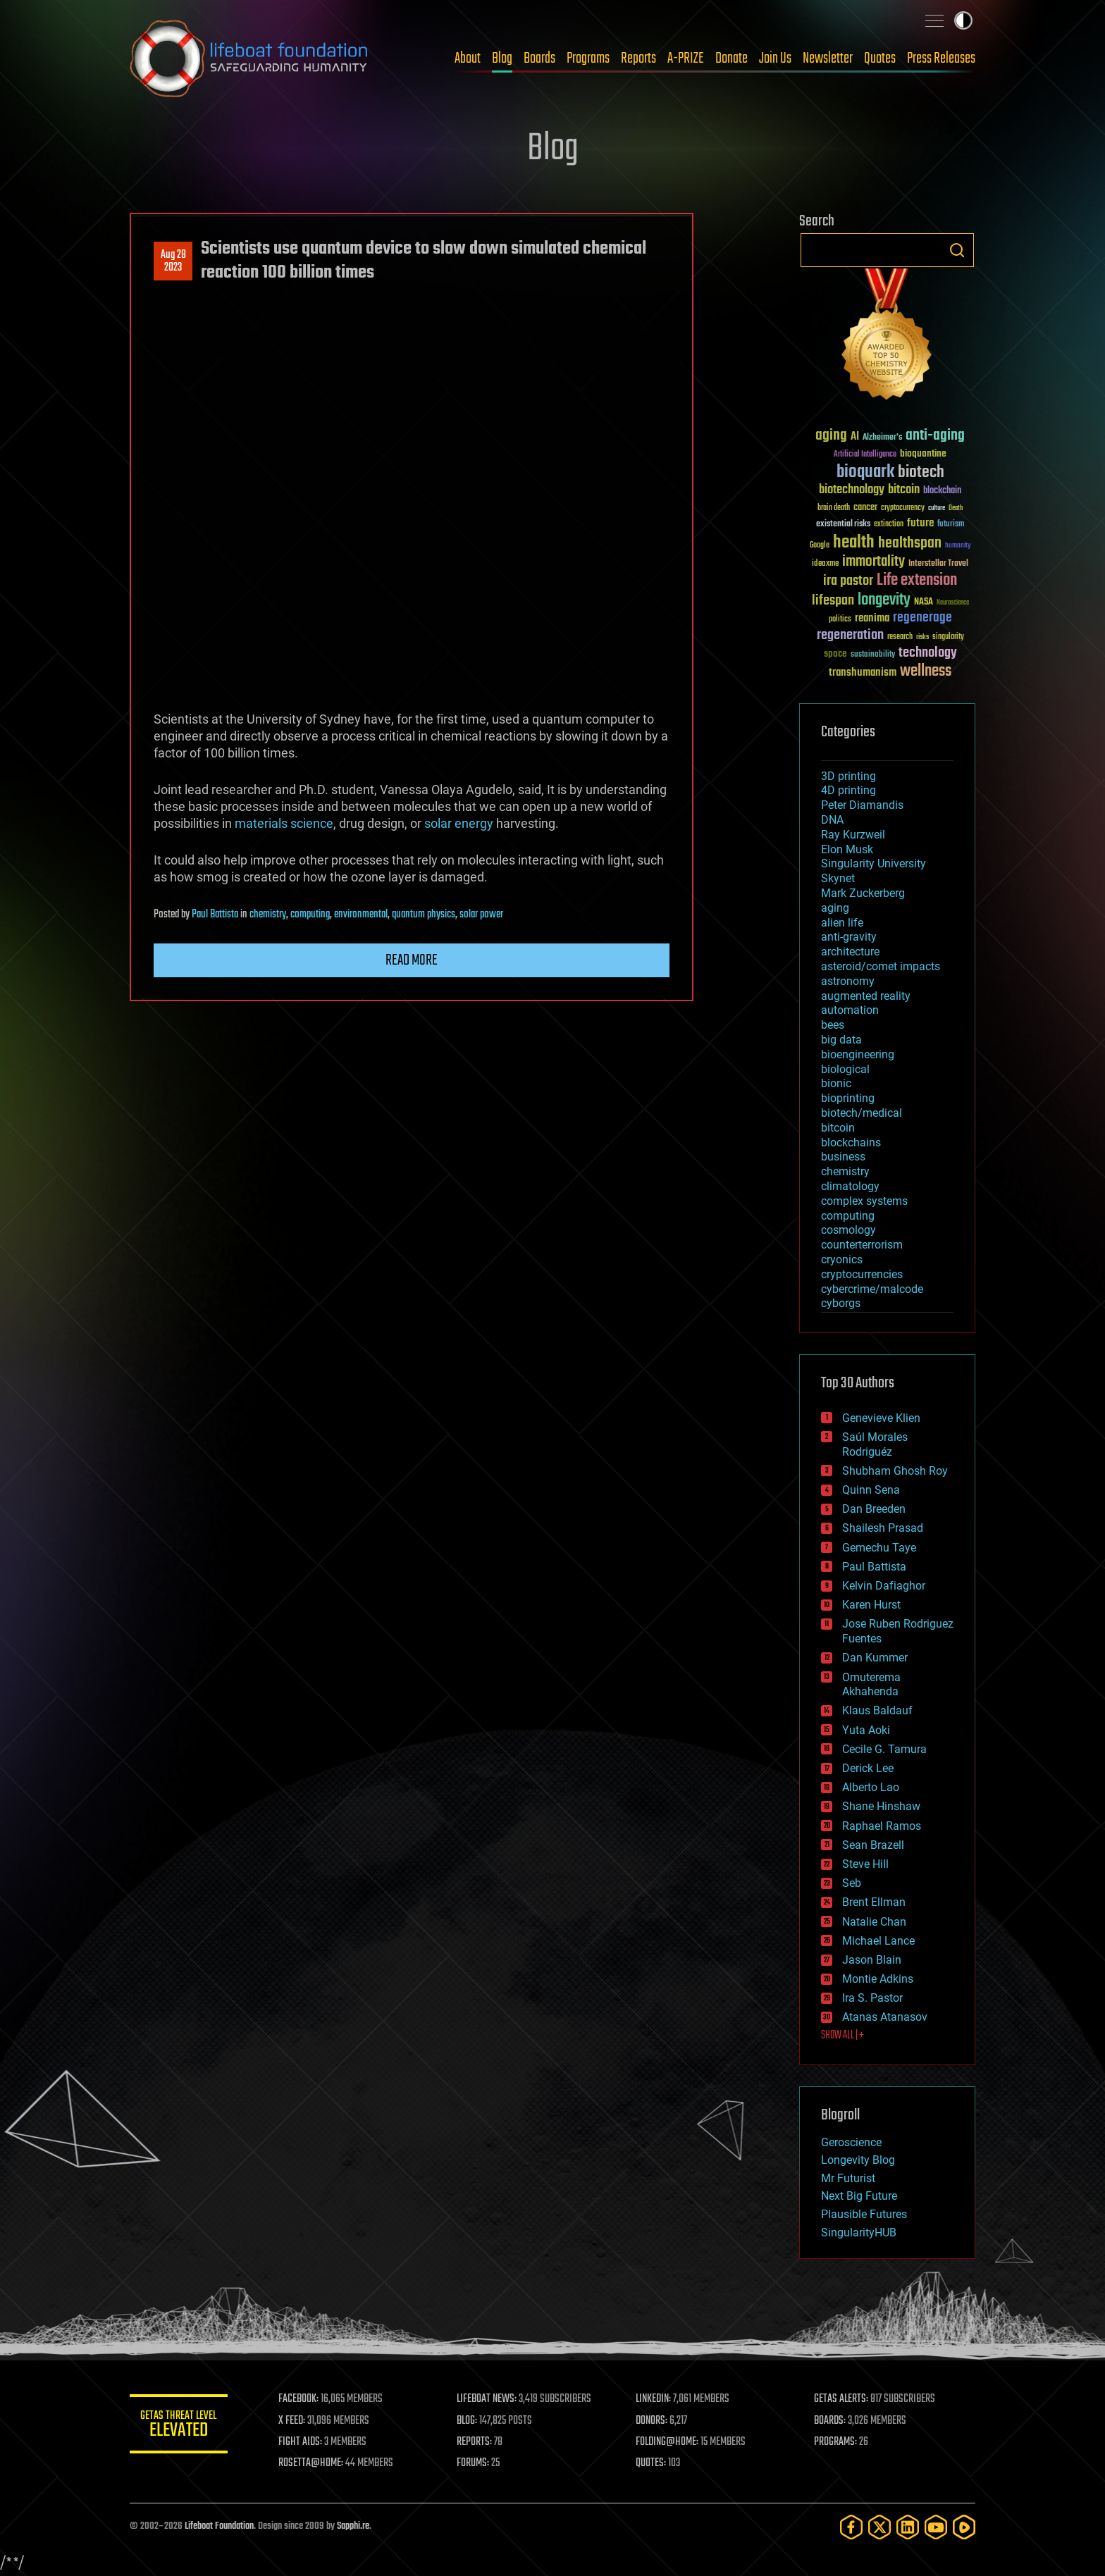 The height and width of the screenshot is (2576, 1105). I want to click on Newsletter, so click(828, 58).